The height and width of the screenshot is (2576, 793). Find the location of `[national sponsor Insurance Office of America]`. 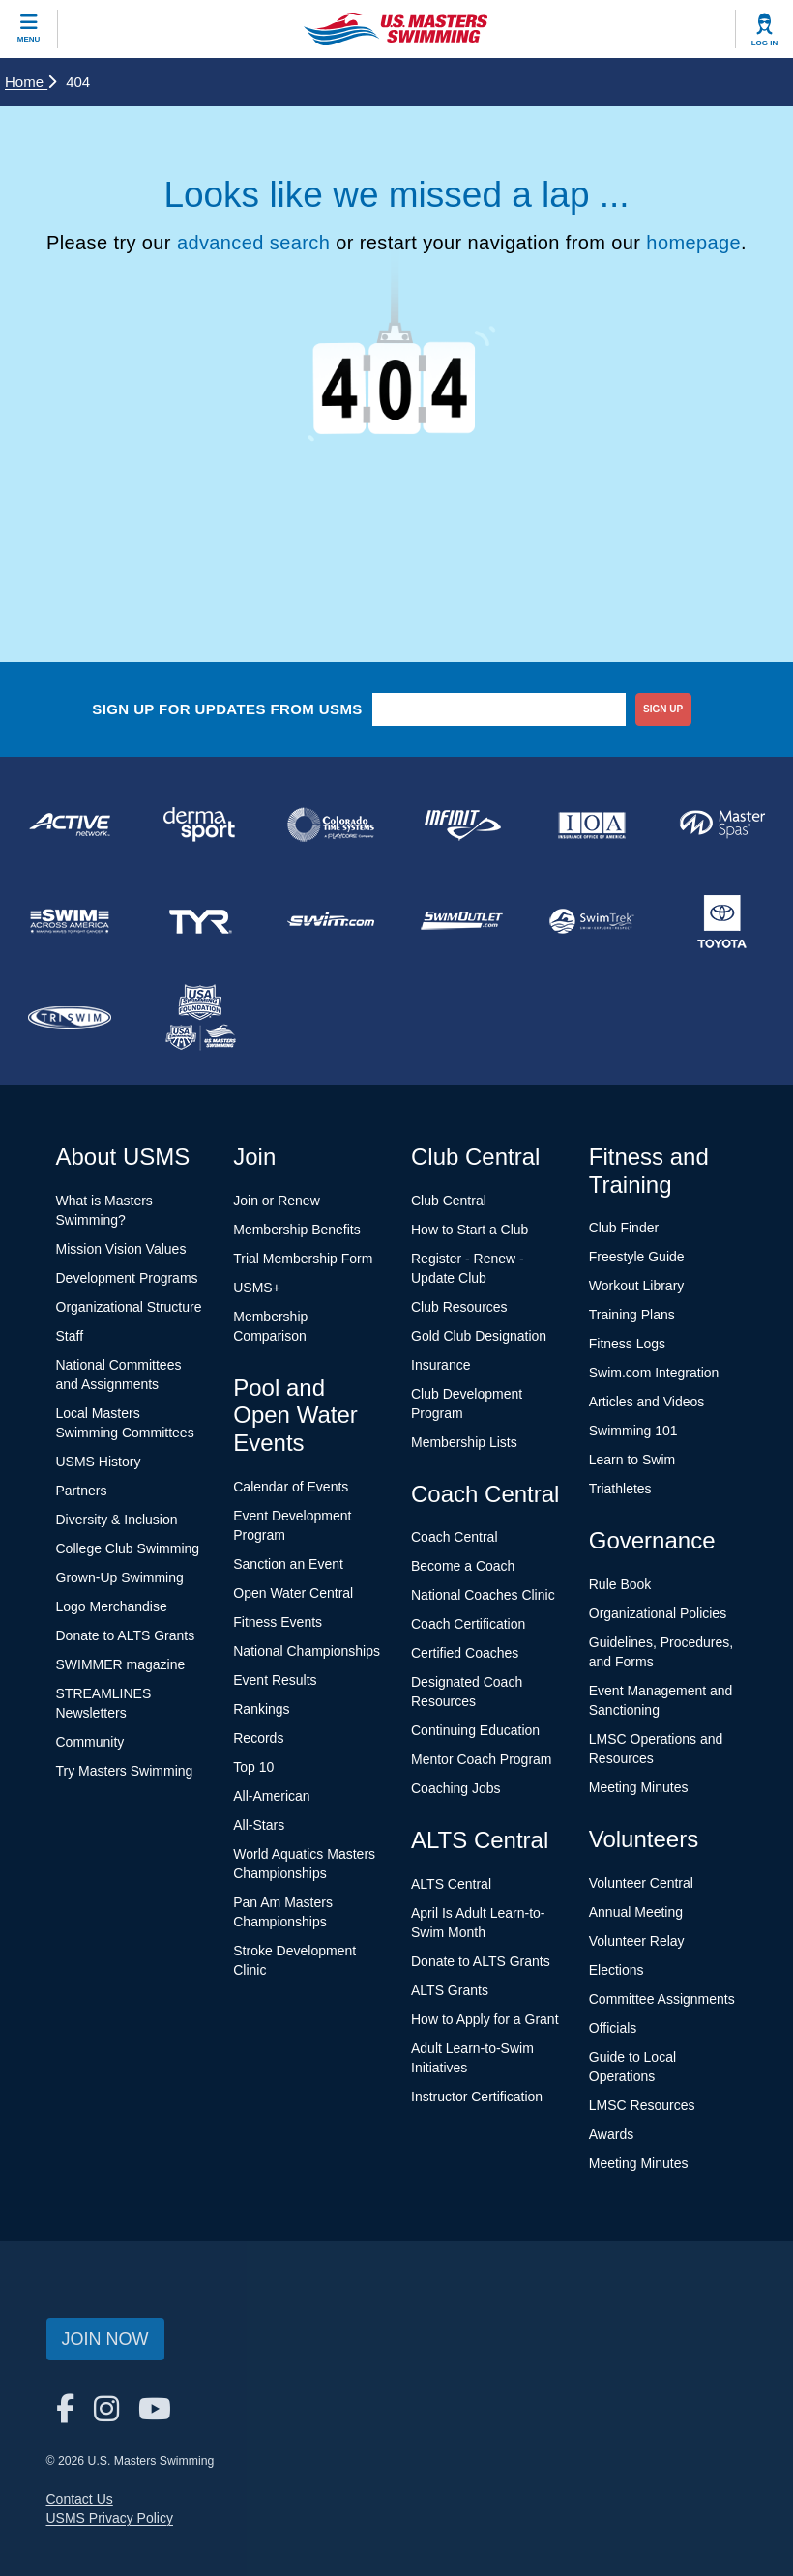

[national sponsor Insurance Office of America] is located at coordinates (592, 824).